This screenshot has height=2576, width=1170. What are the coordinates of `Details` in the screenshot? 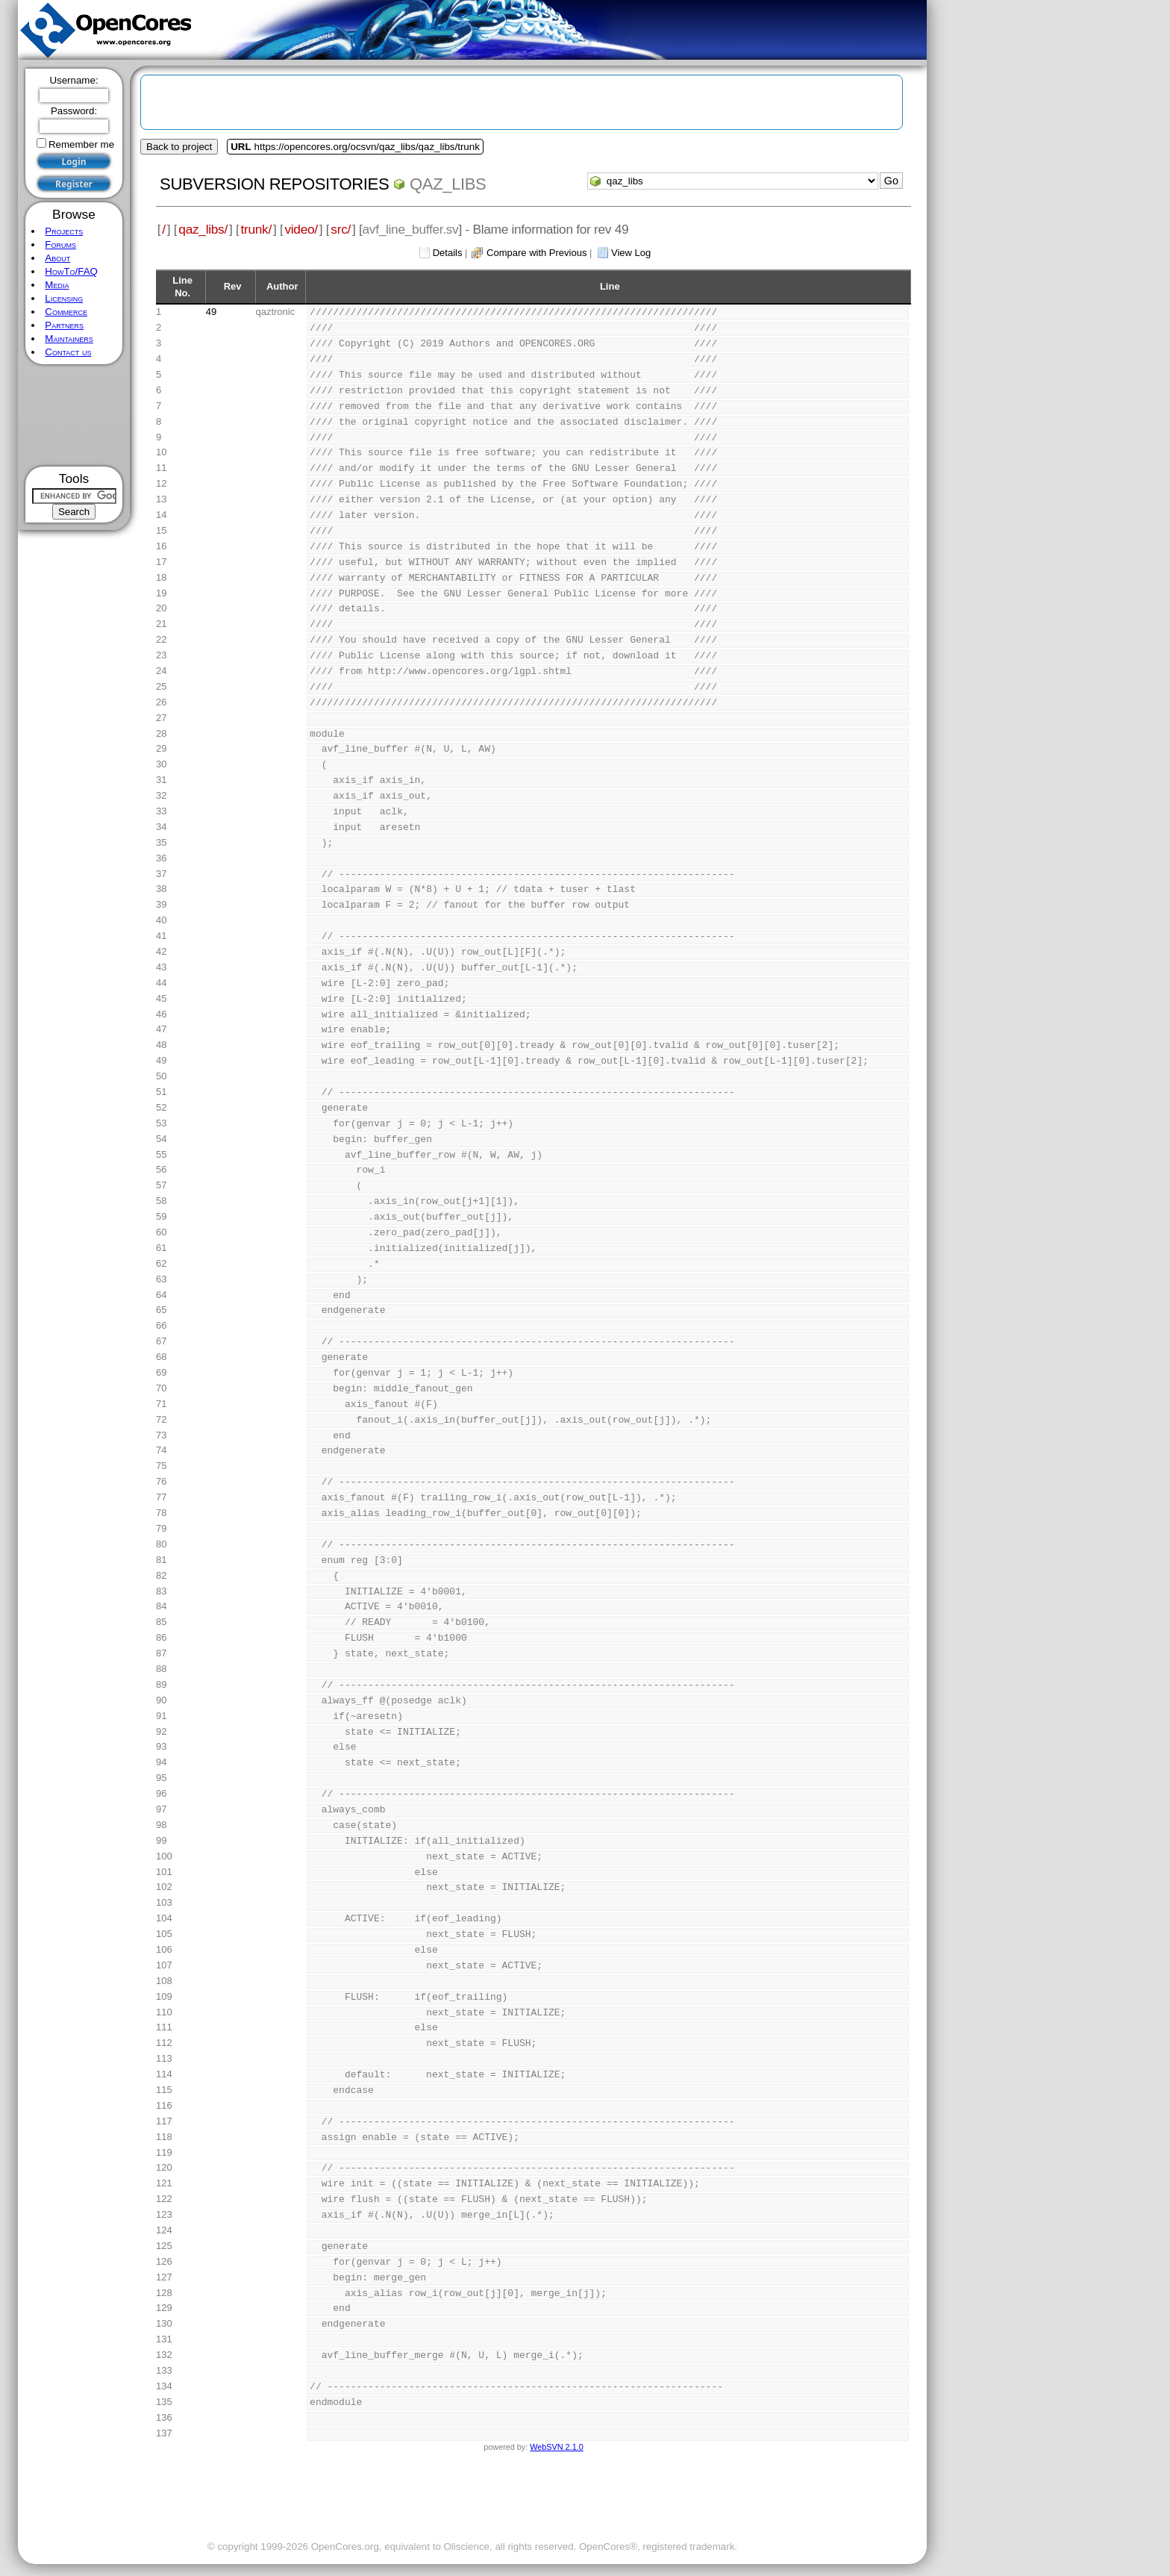 It's located at (448, 252).